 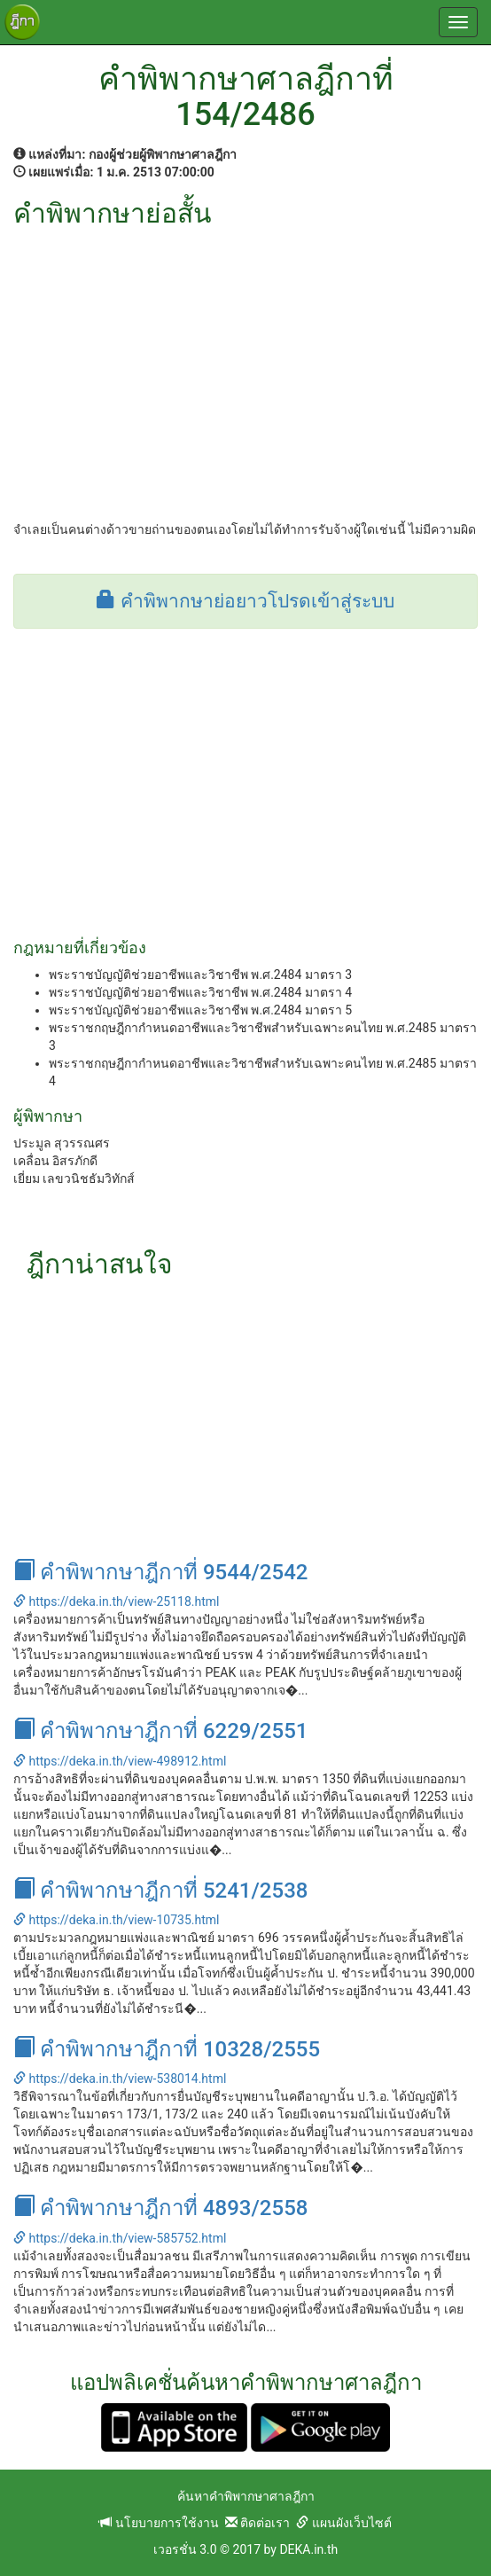 What do you see at coordinates (119, 2238) in the screenshot?
I see `https://deka.in.th/view-585752.html` at bounding box center [119, 2238].